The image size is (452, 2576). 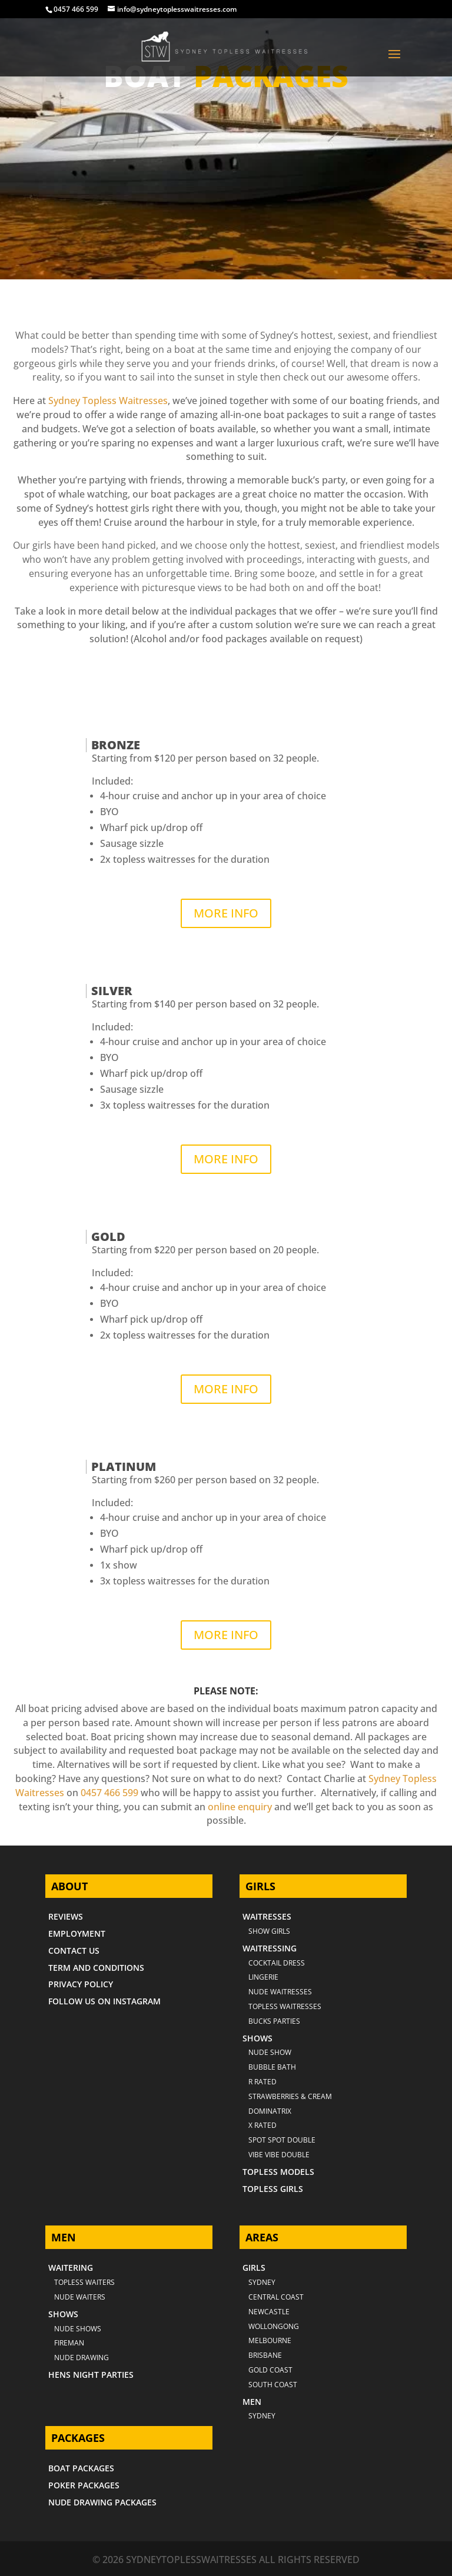 What do you see at coordinates (102, 2502) in the screenshot?
I see `NUDE DRAWING PACKAGES` at bounding box center [102, 2502].